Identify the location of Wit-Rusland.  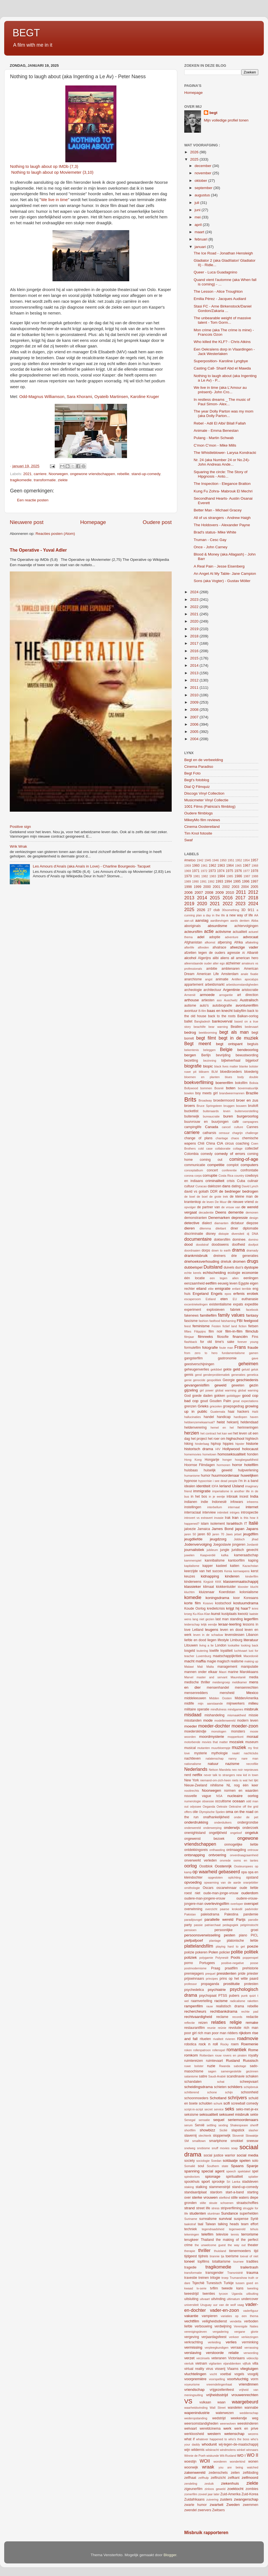
(228, 2455).